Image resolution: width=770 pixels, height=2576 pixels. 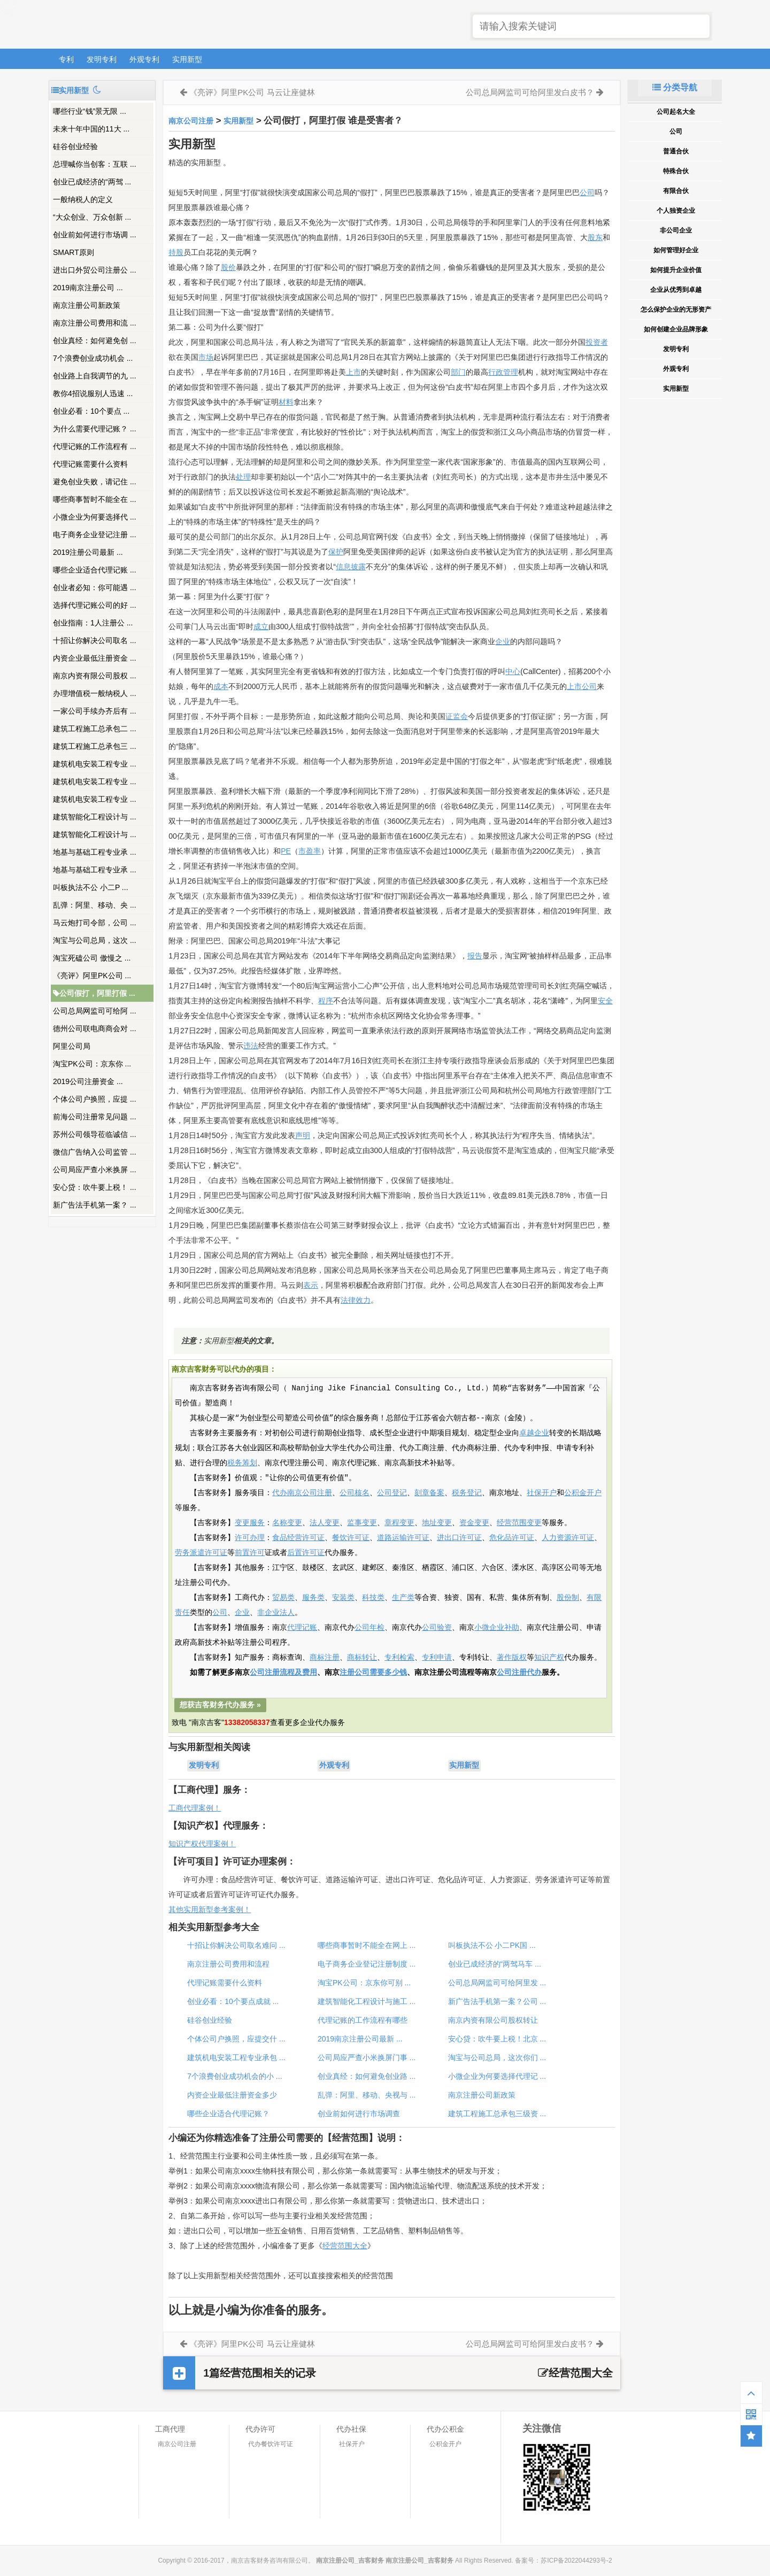 I want to click on 声明, so click(x=302, y=1135).